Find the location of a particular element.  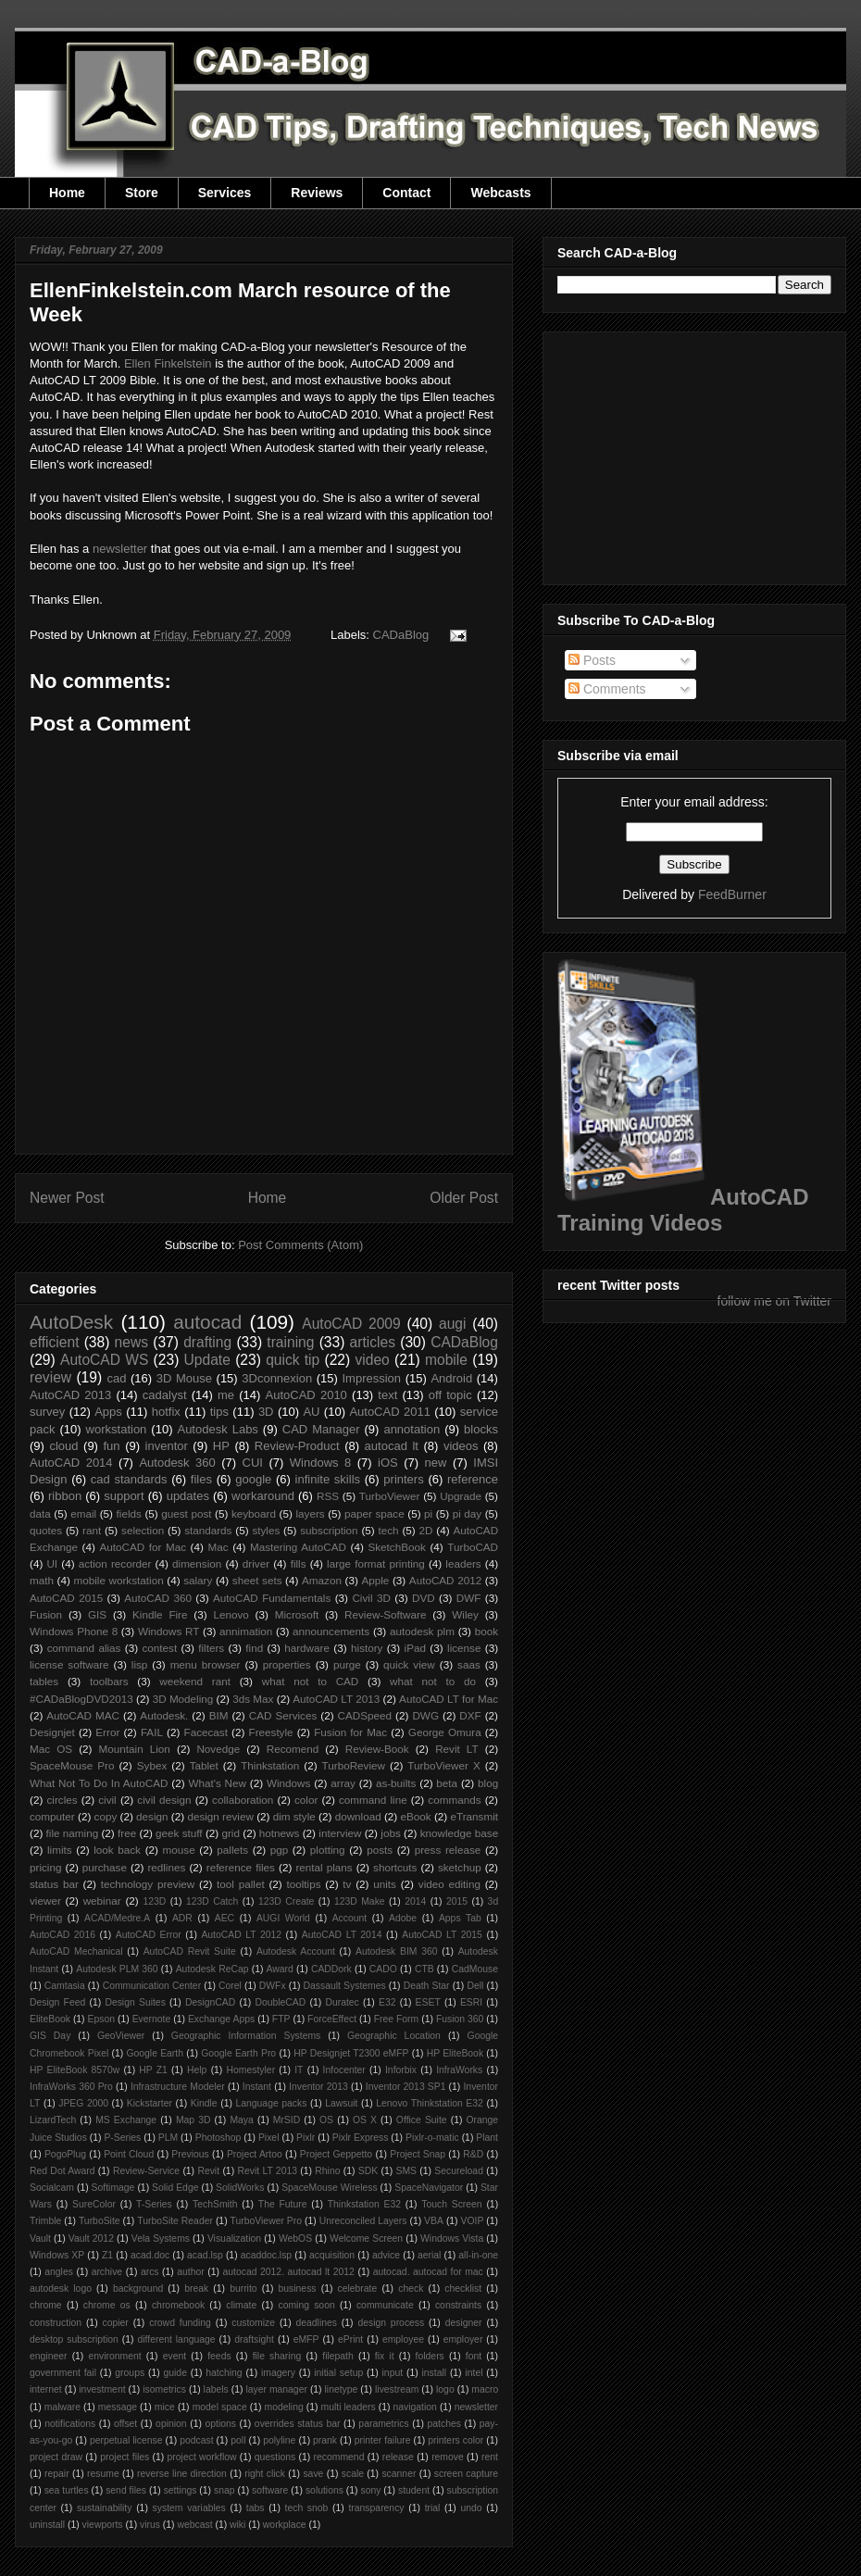

designer is located at coordinates (463, 2323).